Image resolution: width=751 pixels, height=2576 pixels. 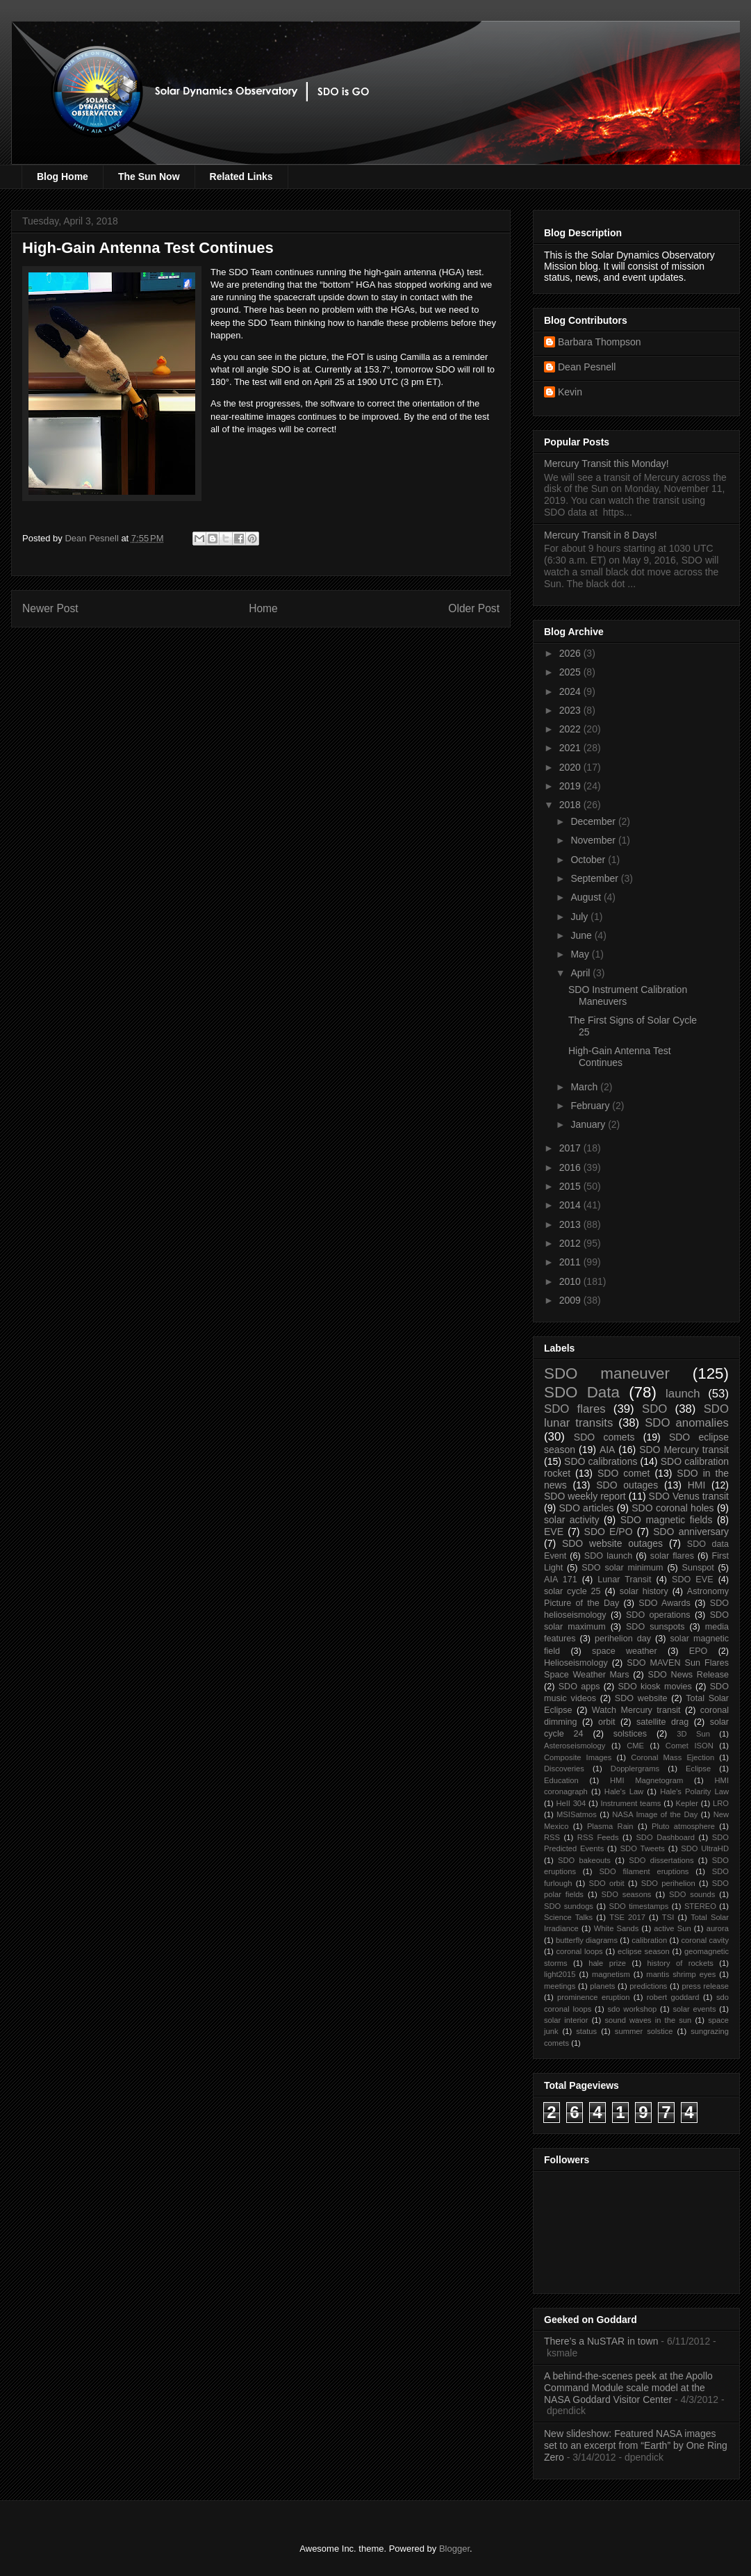 I want to click on Mercury Transit in 8 Days!, so click(x=600, y=535).